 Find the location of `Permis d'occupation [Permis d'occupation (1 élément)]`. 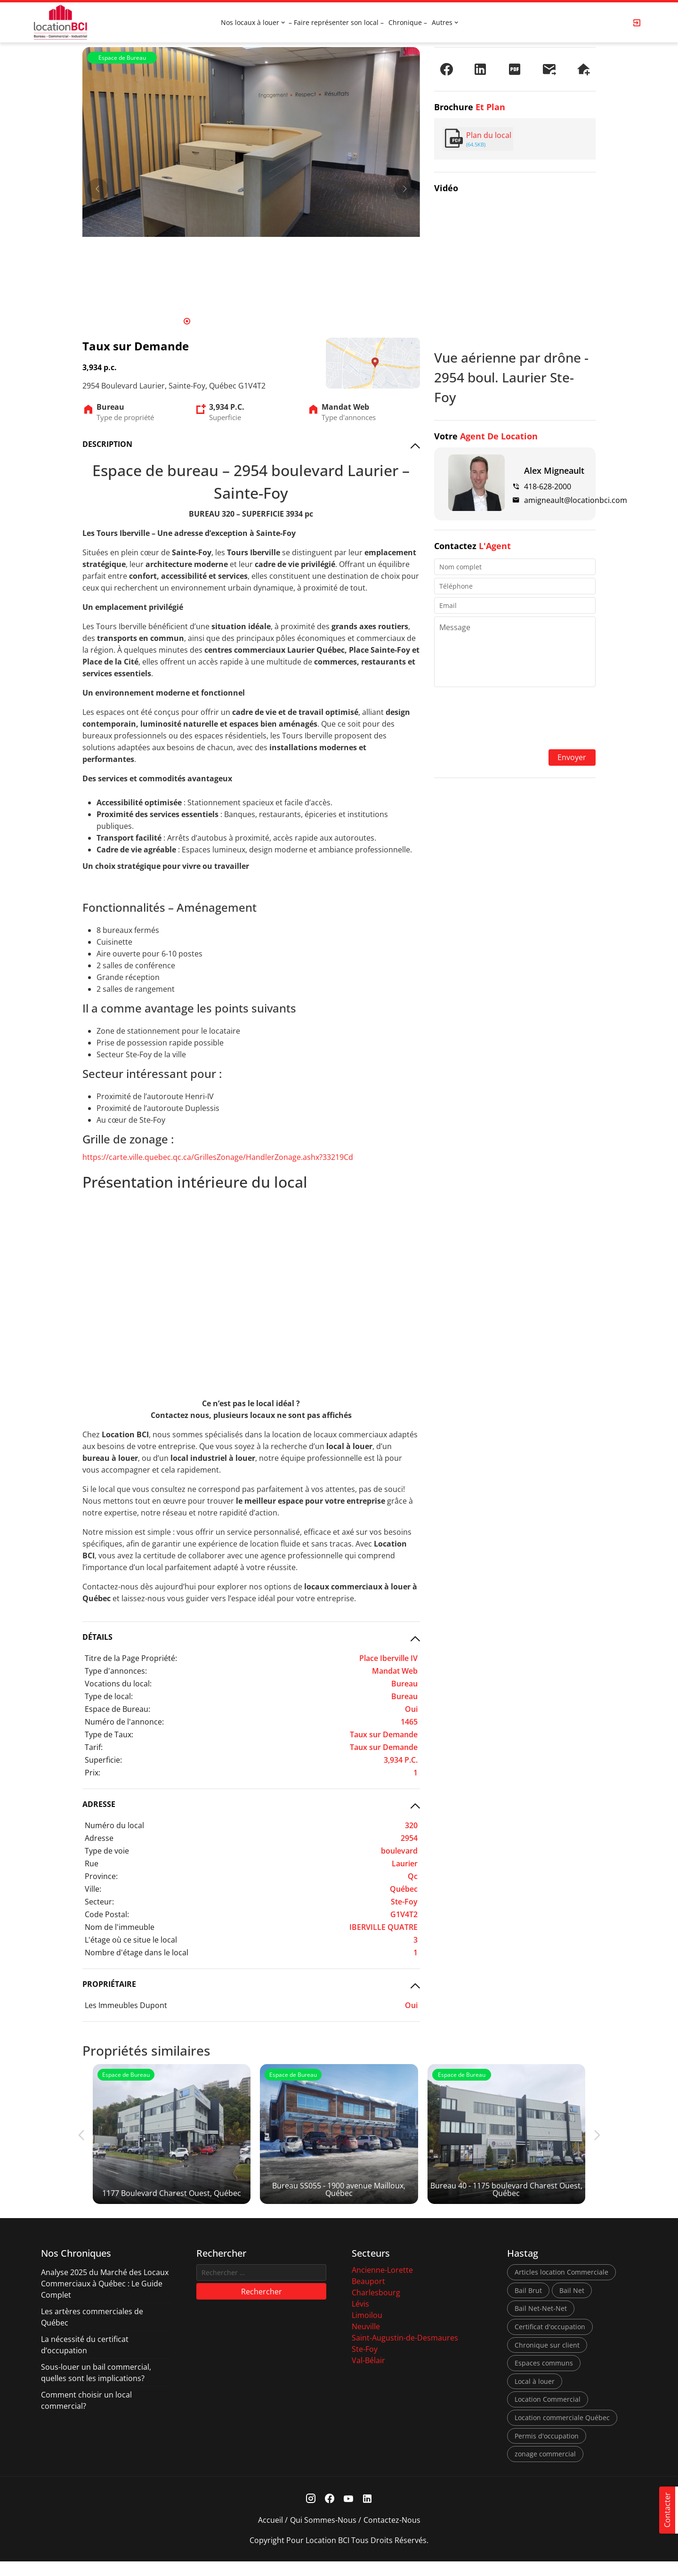

Permis d'occupation [Permis d'occupation (1 élément)] is located at coordinates (547, 2450).